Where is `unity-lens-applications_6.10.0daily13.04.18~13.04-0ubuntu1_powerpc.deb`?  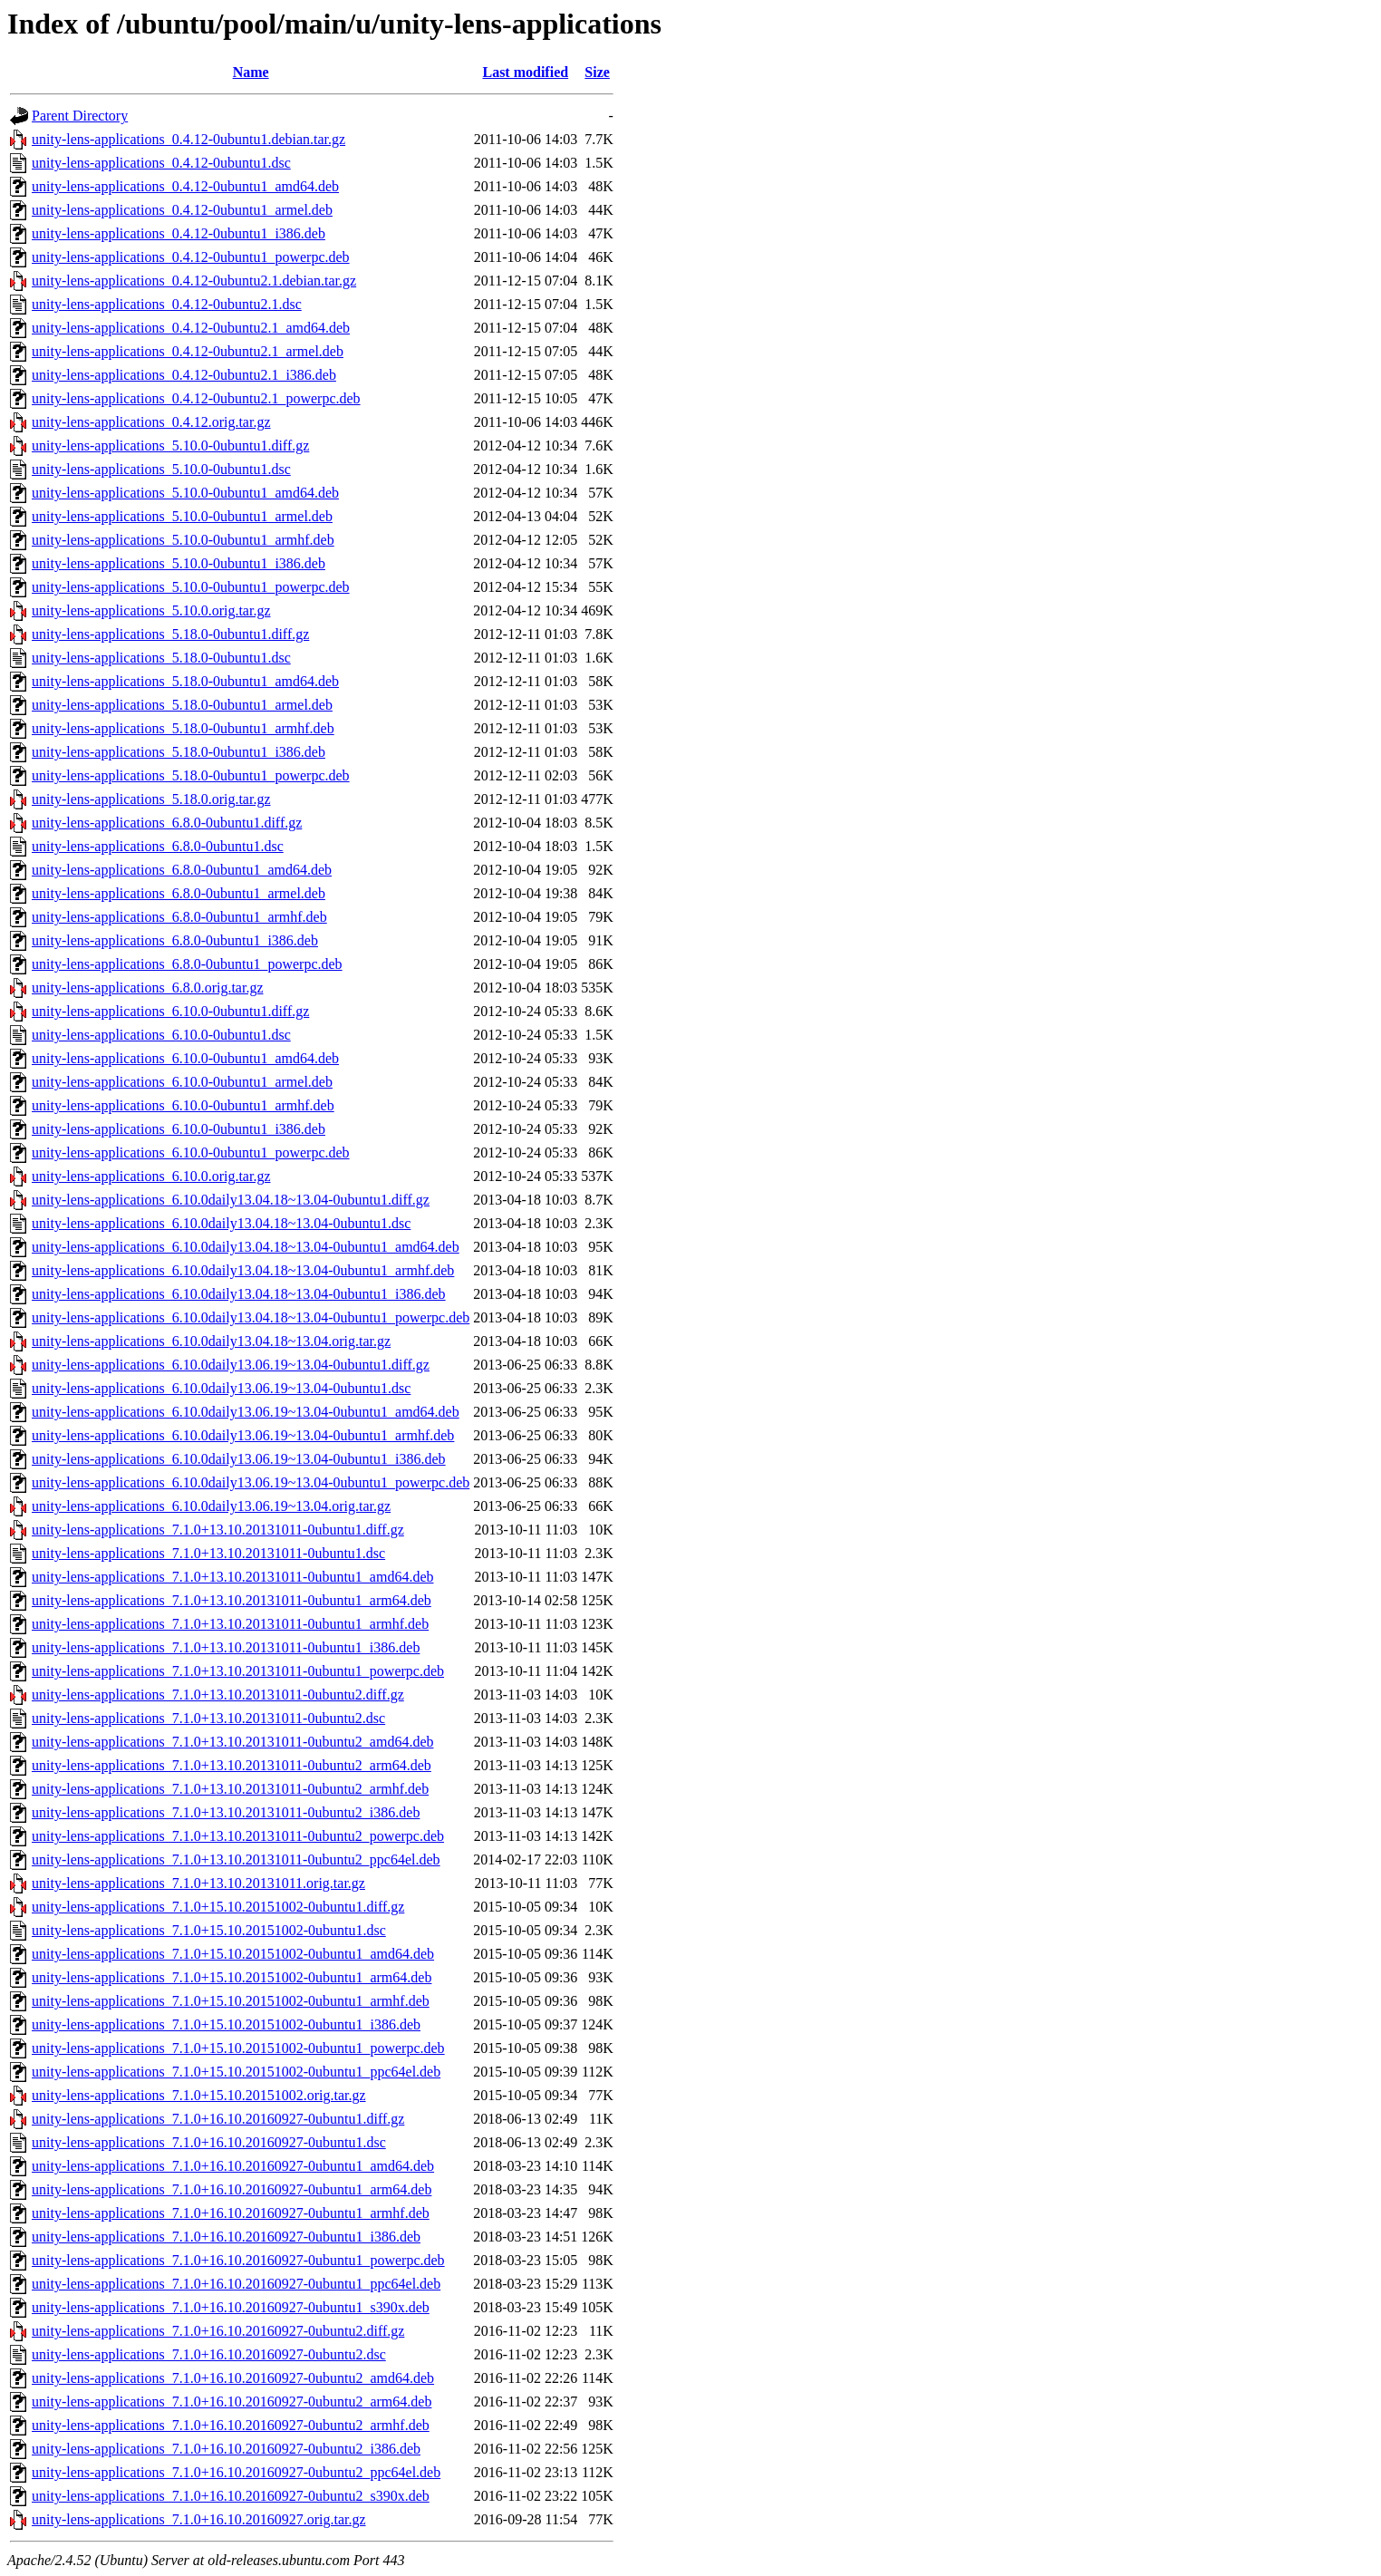 unity-lens-applications_6.10.0daily13.04.18~13.04-0ubuntu1_powerpc.deb is located at coordinates (250, 1317).